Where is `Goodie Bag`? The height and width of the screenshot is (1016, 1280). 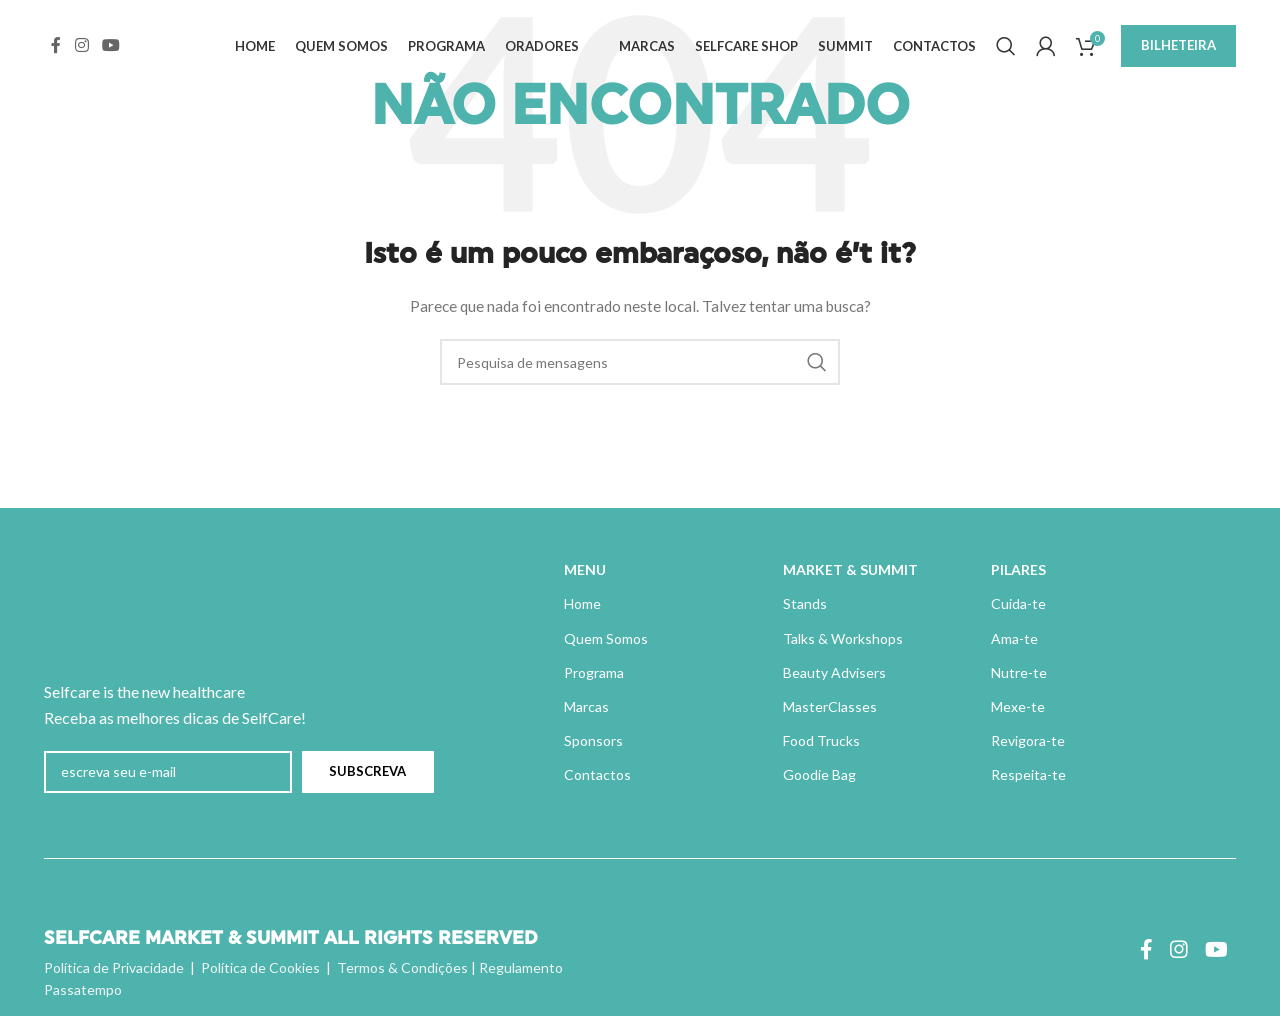
Goodie Bag is located at coordinates (819, 774).